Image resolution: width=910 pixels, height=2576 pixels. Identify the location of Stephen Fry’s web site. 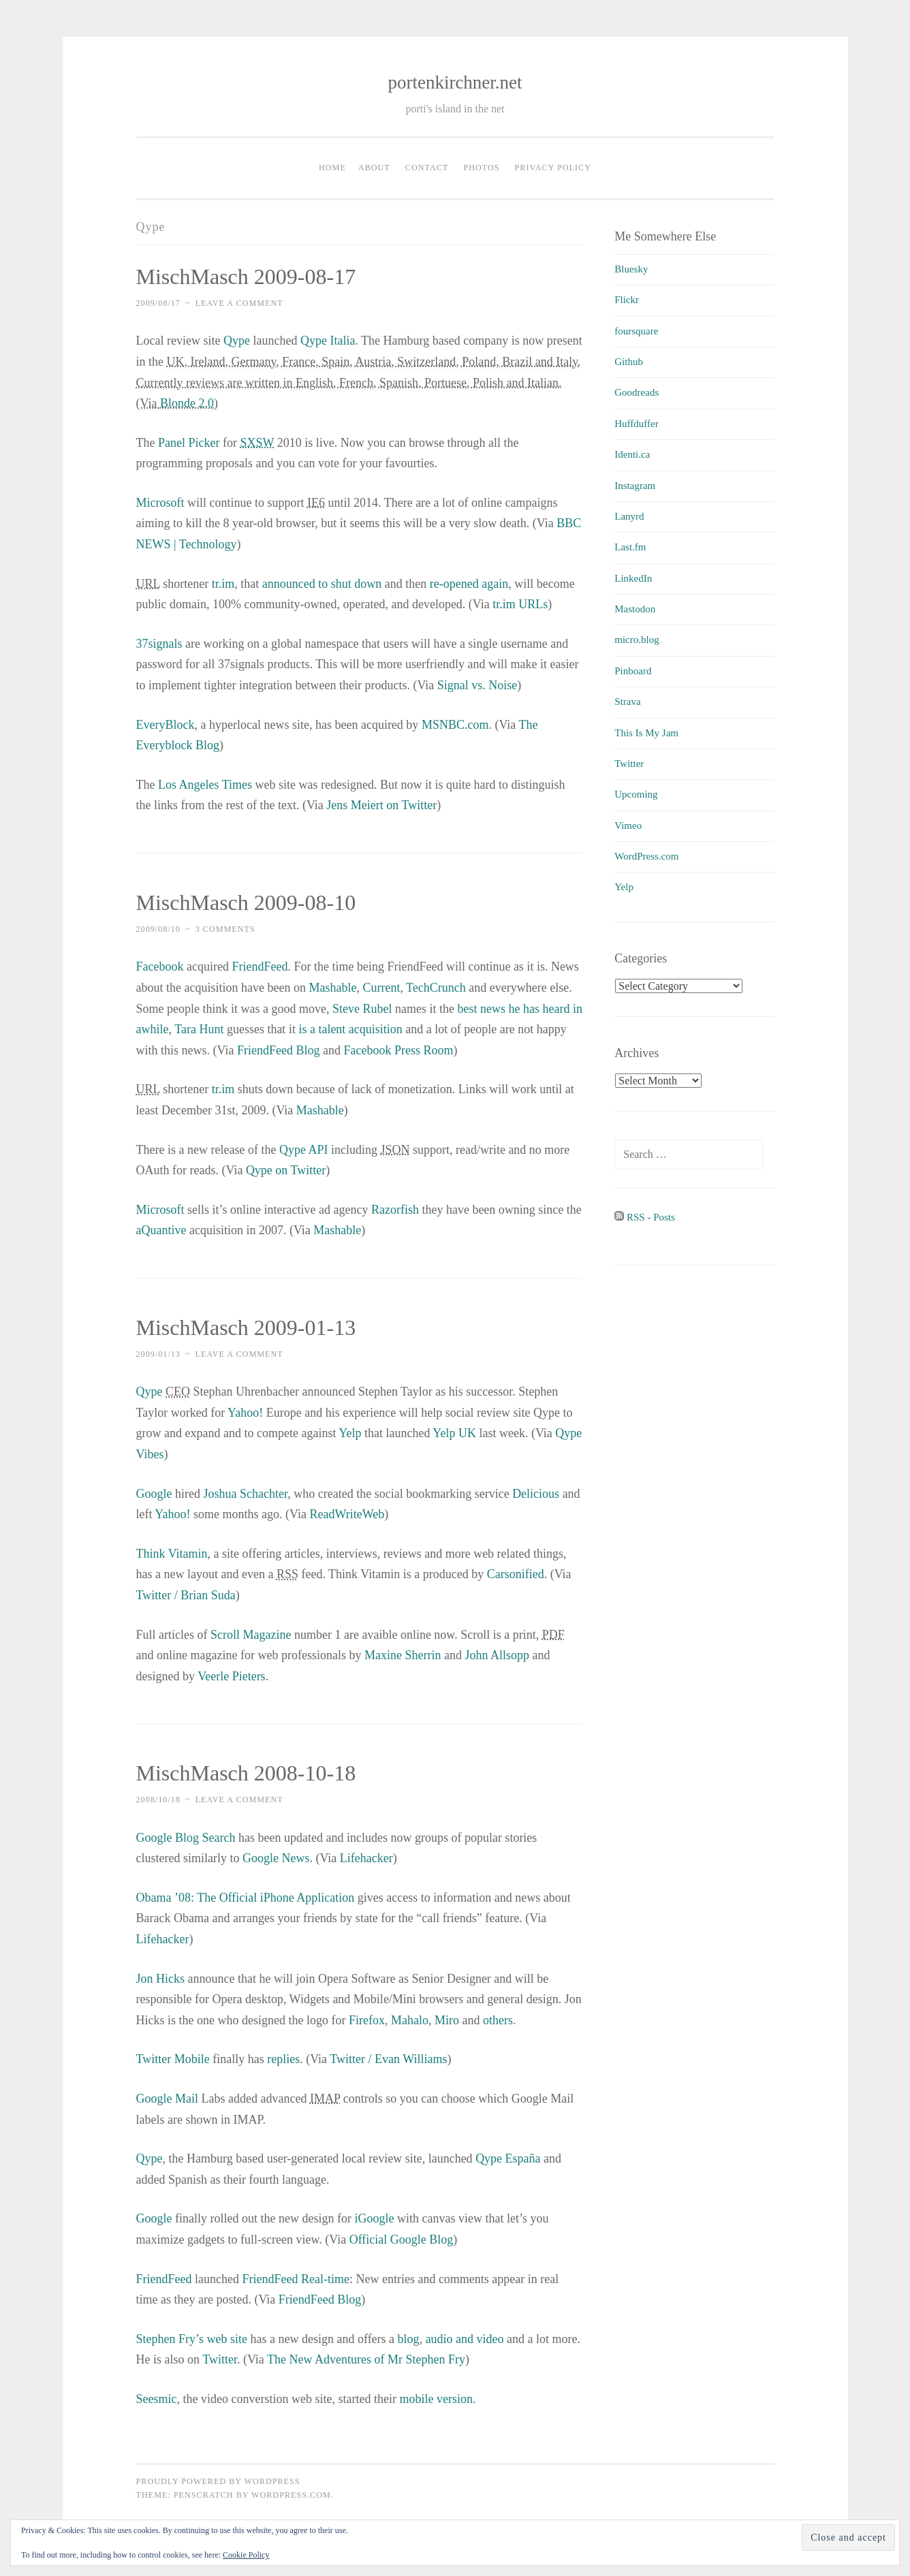
(192, 2339).